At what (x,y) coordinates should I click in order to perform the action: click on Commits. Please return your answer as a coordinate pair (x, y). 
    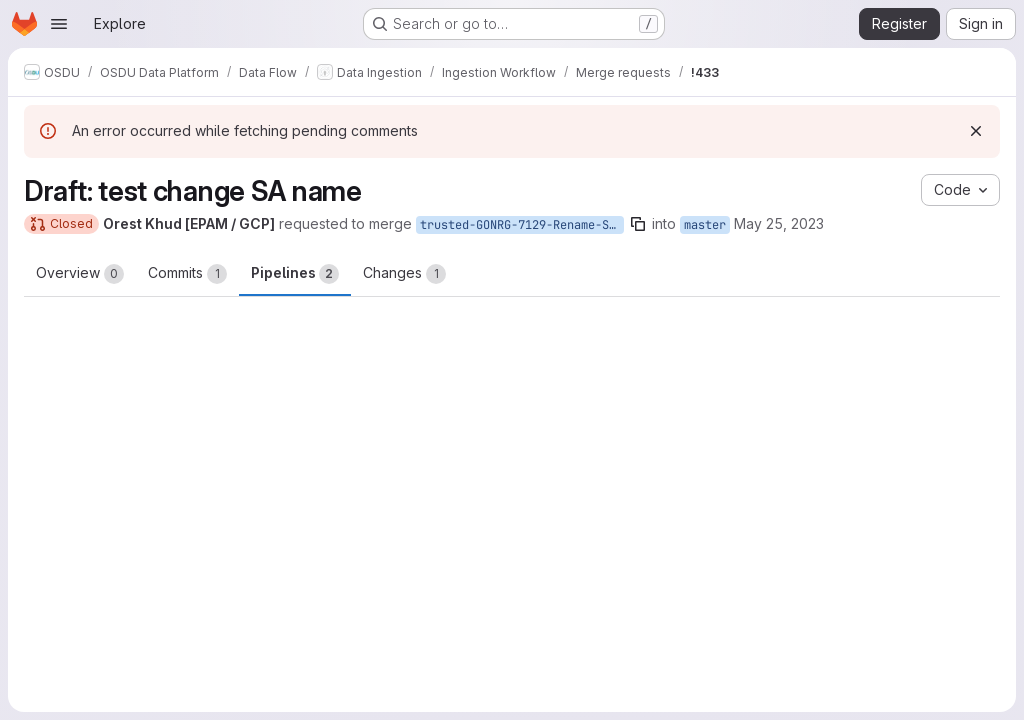
    Looking at the image, I should click on (187, 274).